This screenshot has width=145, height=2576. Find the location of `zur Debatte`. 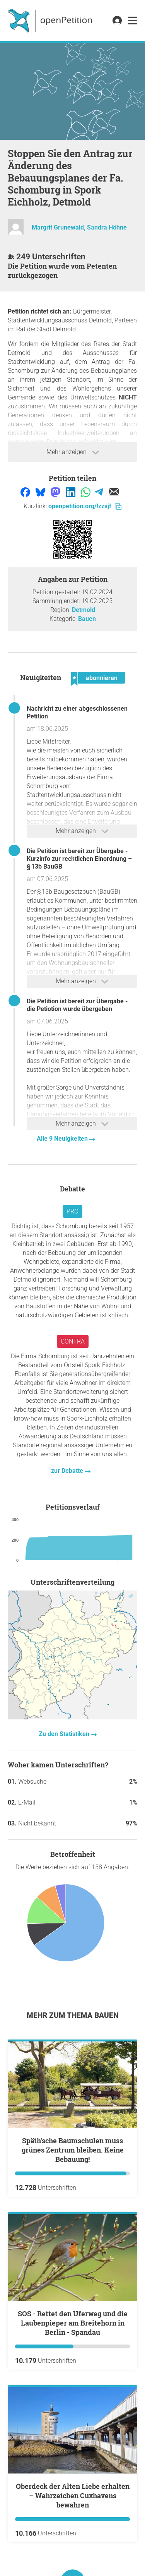

zur Debatte is located at coordinates (68, 1470).